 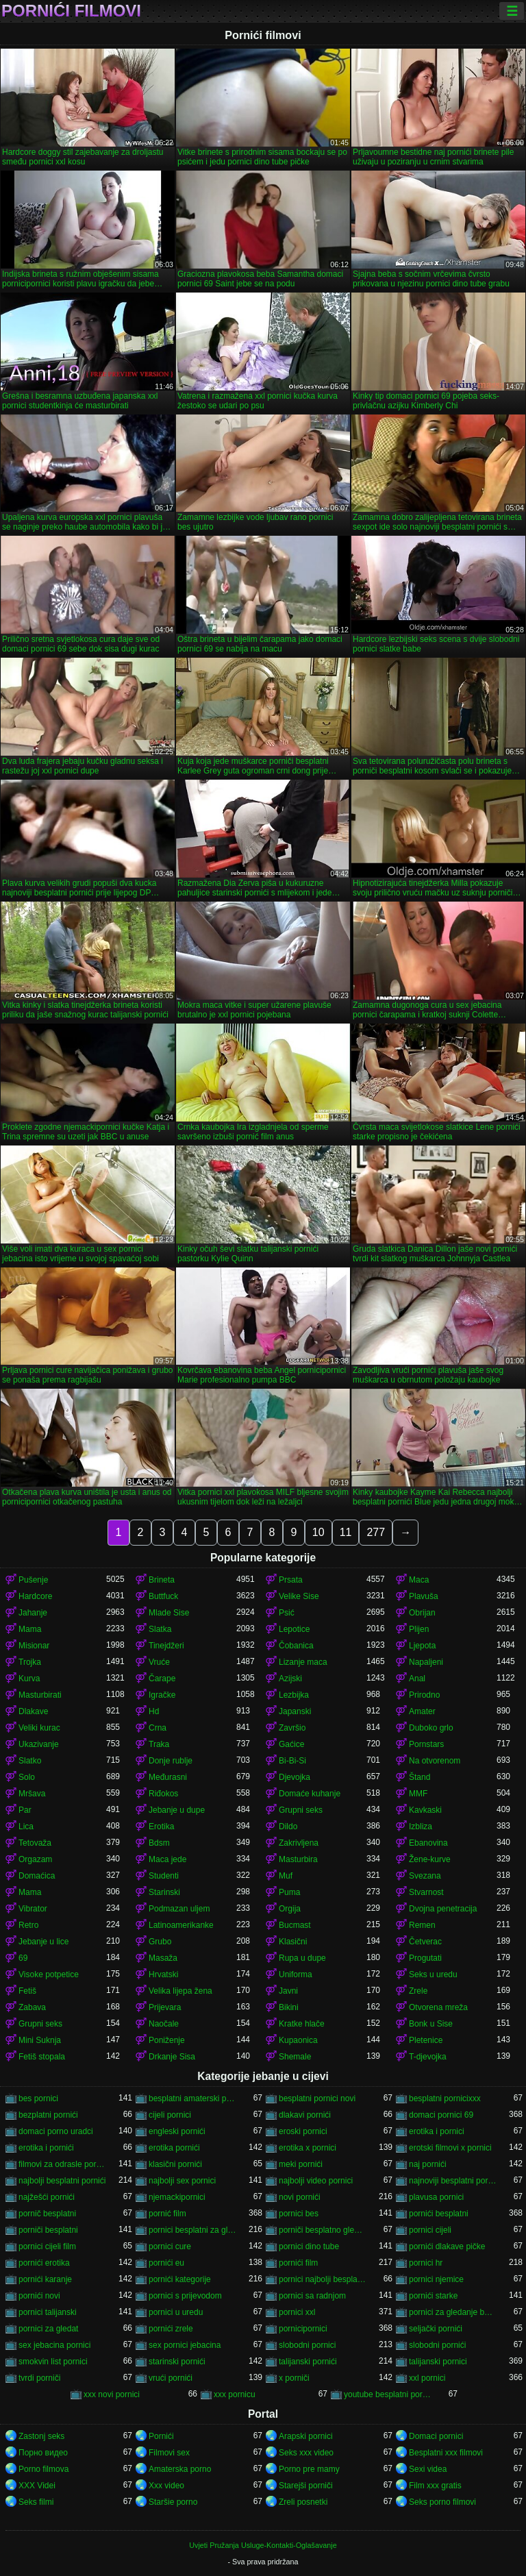 I want to click on Anal, so click(x=417, y=1678).